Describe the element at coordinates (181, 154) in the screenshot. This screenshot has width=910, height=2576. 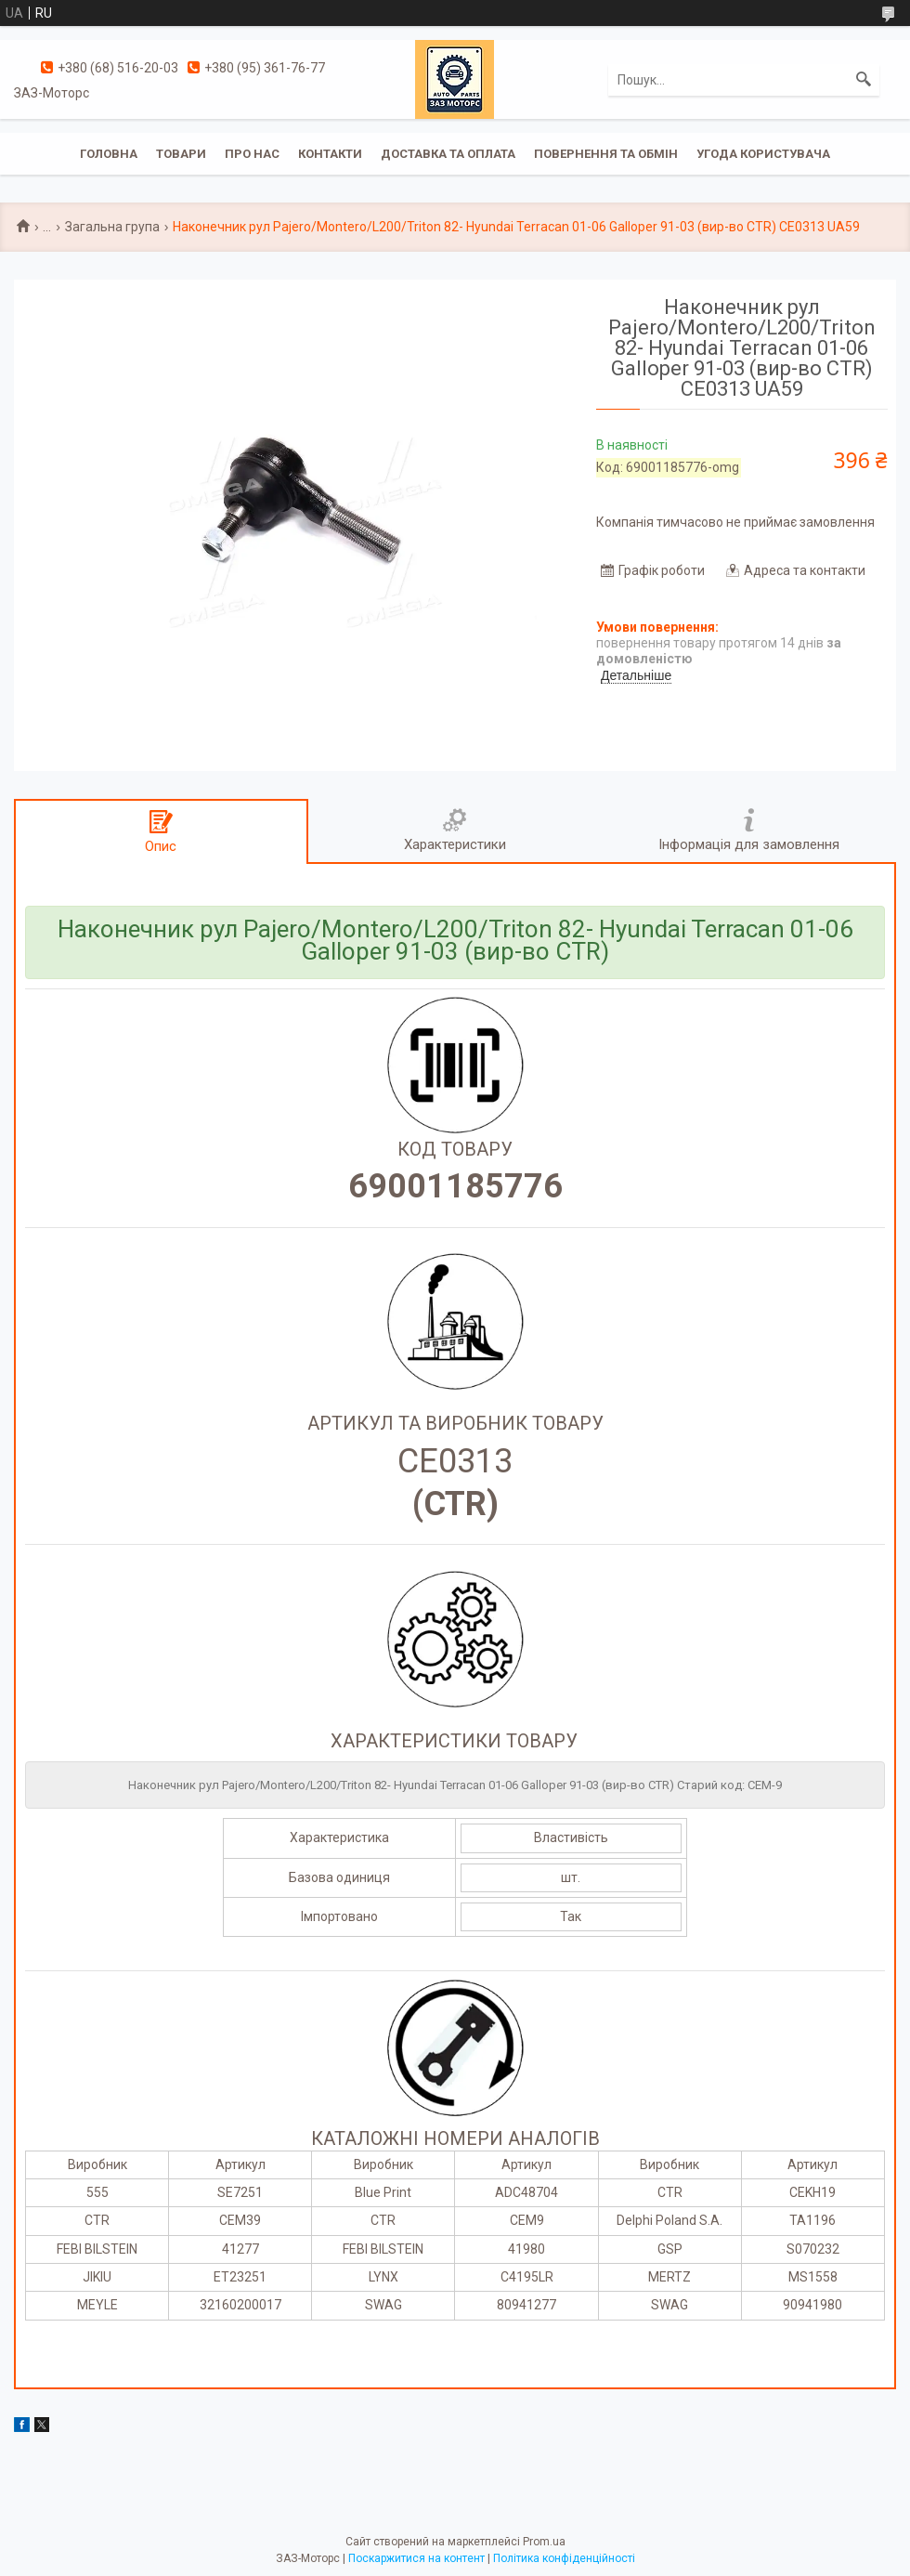
I see `Товари` at that location.